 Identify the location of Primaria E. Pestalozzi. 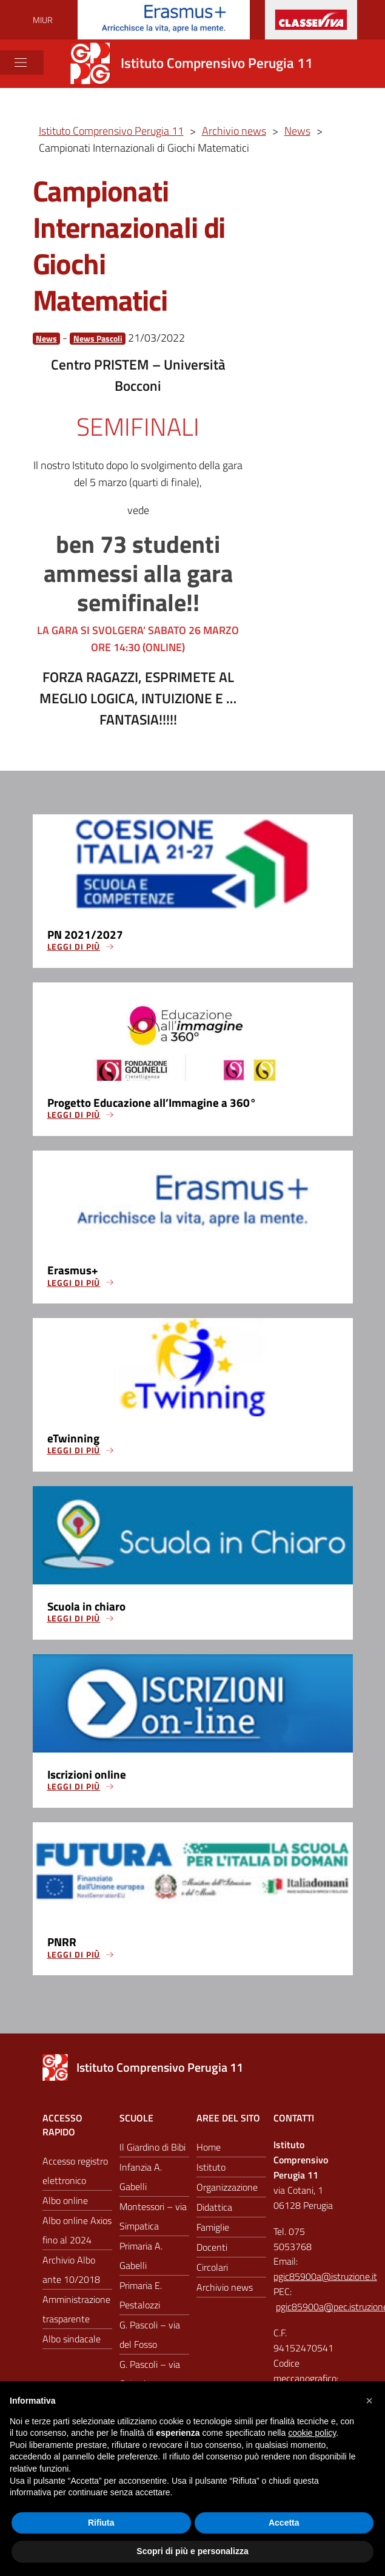
(140, 2299).